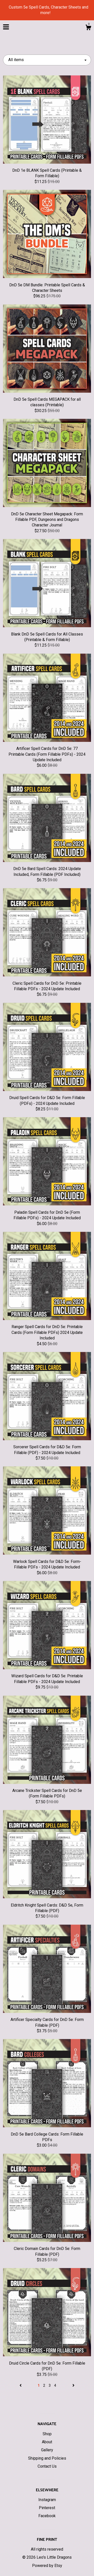 The width and height of the screenshot is (94, 2576). What do you see at coordinates (6, 26) in the screenshot?
I see `[toggle navigation]` at bounding box center [6, 26].